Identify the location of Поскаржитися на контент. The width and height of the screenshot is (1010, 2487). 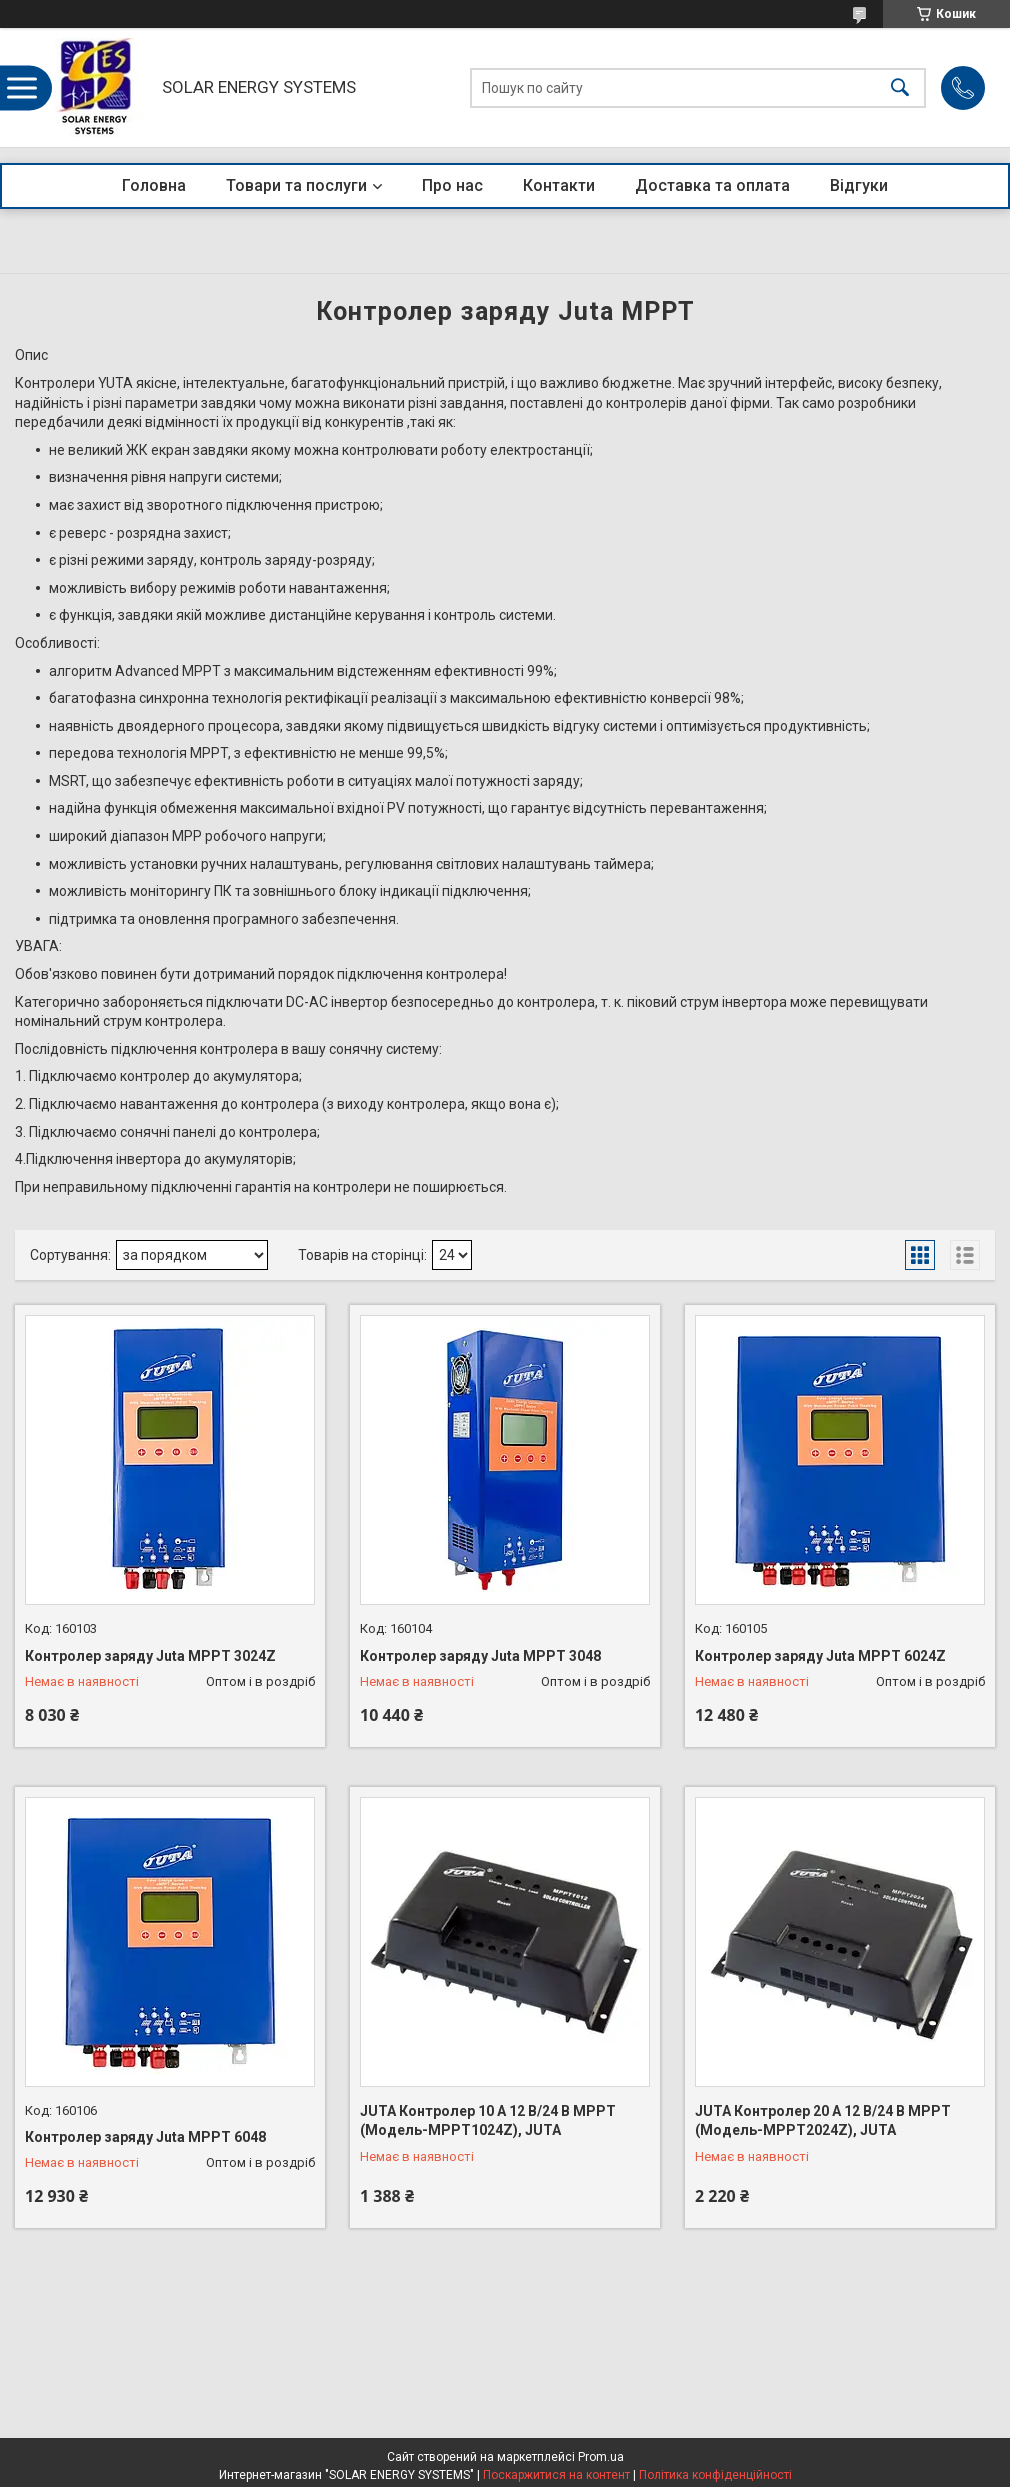
(556, 2475).